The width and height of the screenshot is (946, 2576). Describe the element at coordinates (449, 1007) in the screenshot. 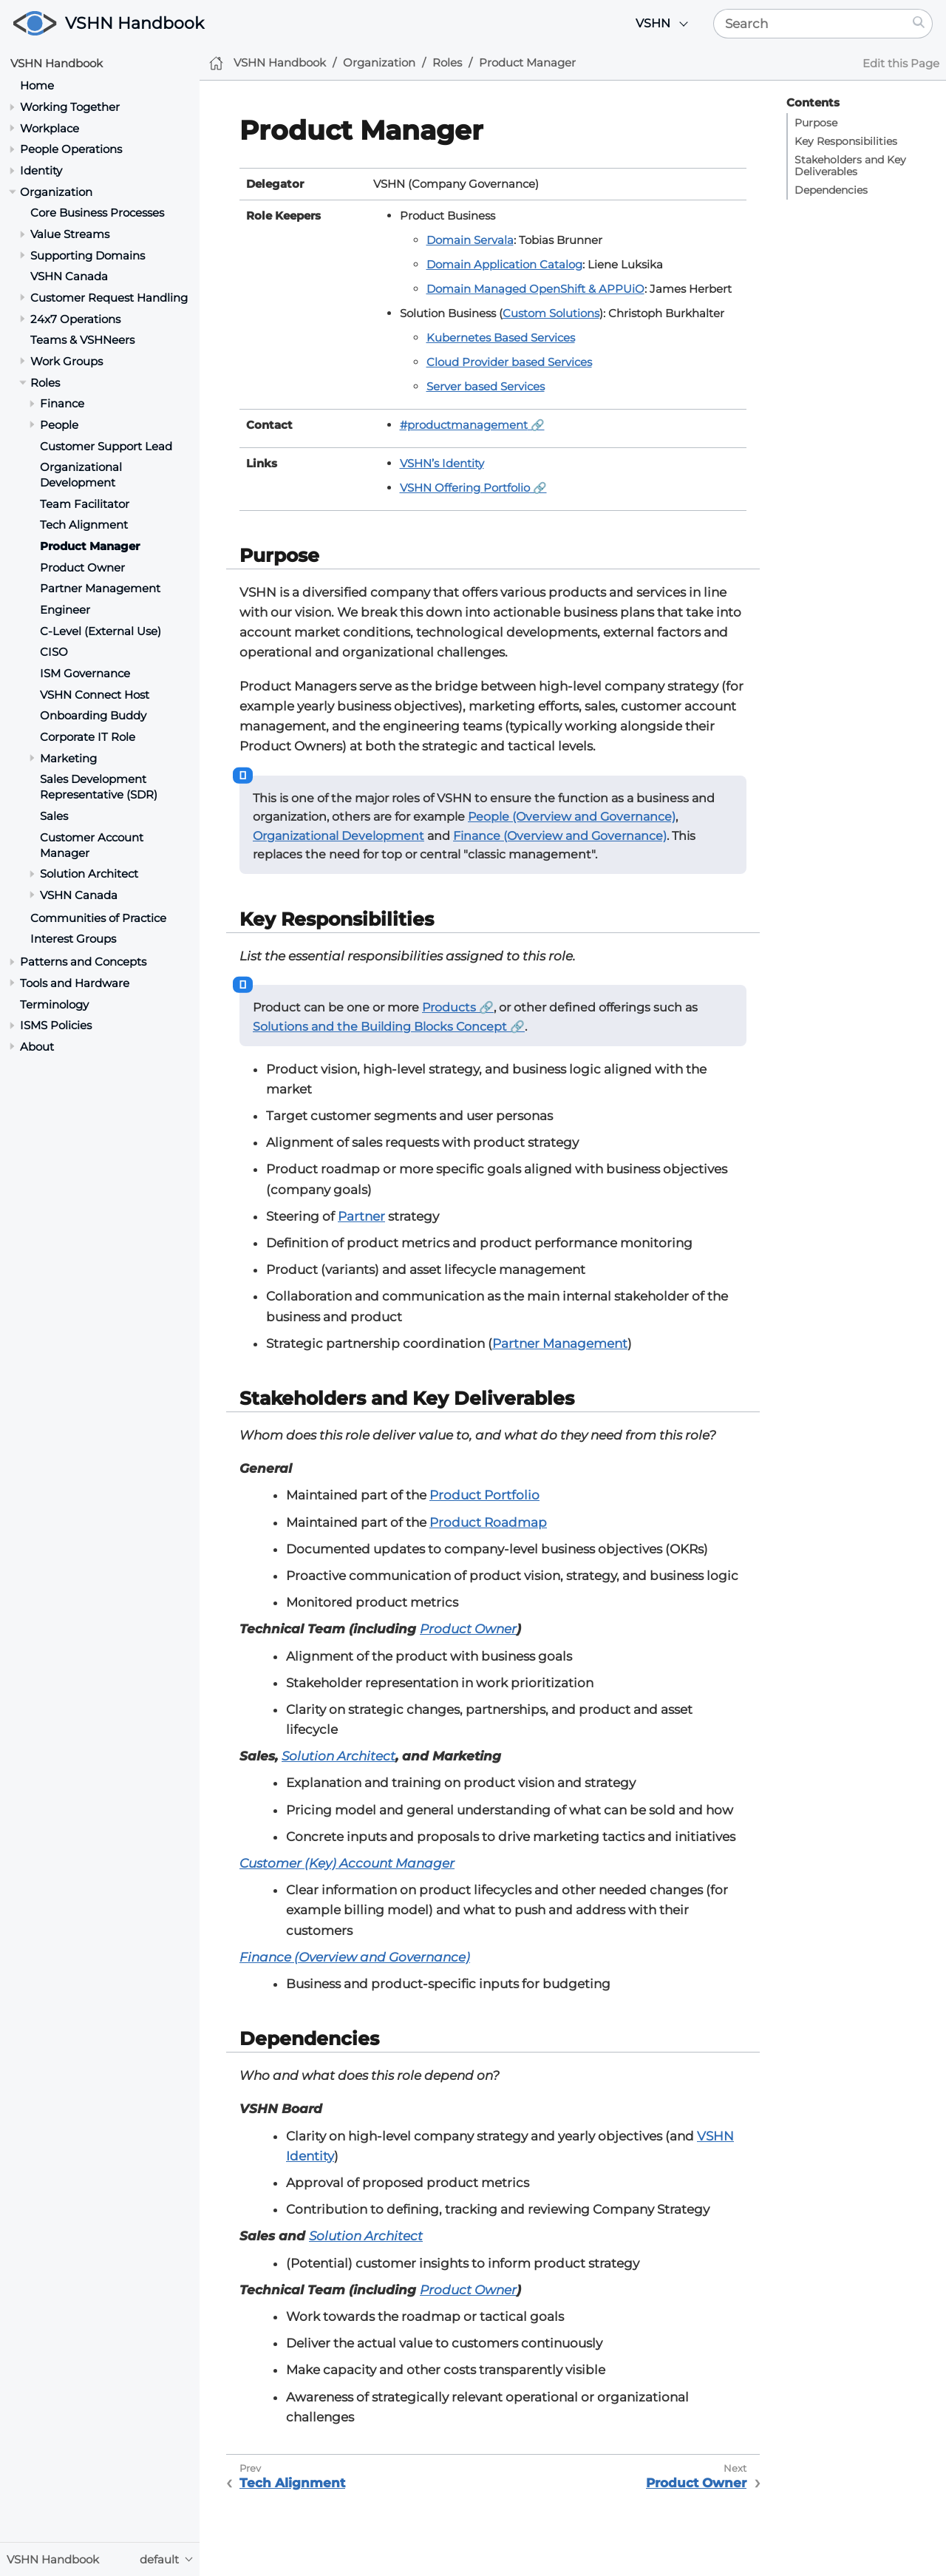

I see `Products` at that location.